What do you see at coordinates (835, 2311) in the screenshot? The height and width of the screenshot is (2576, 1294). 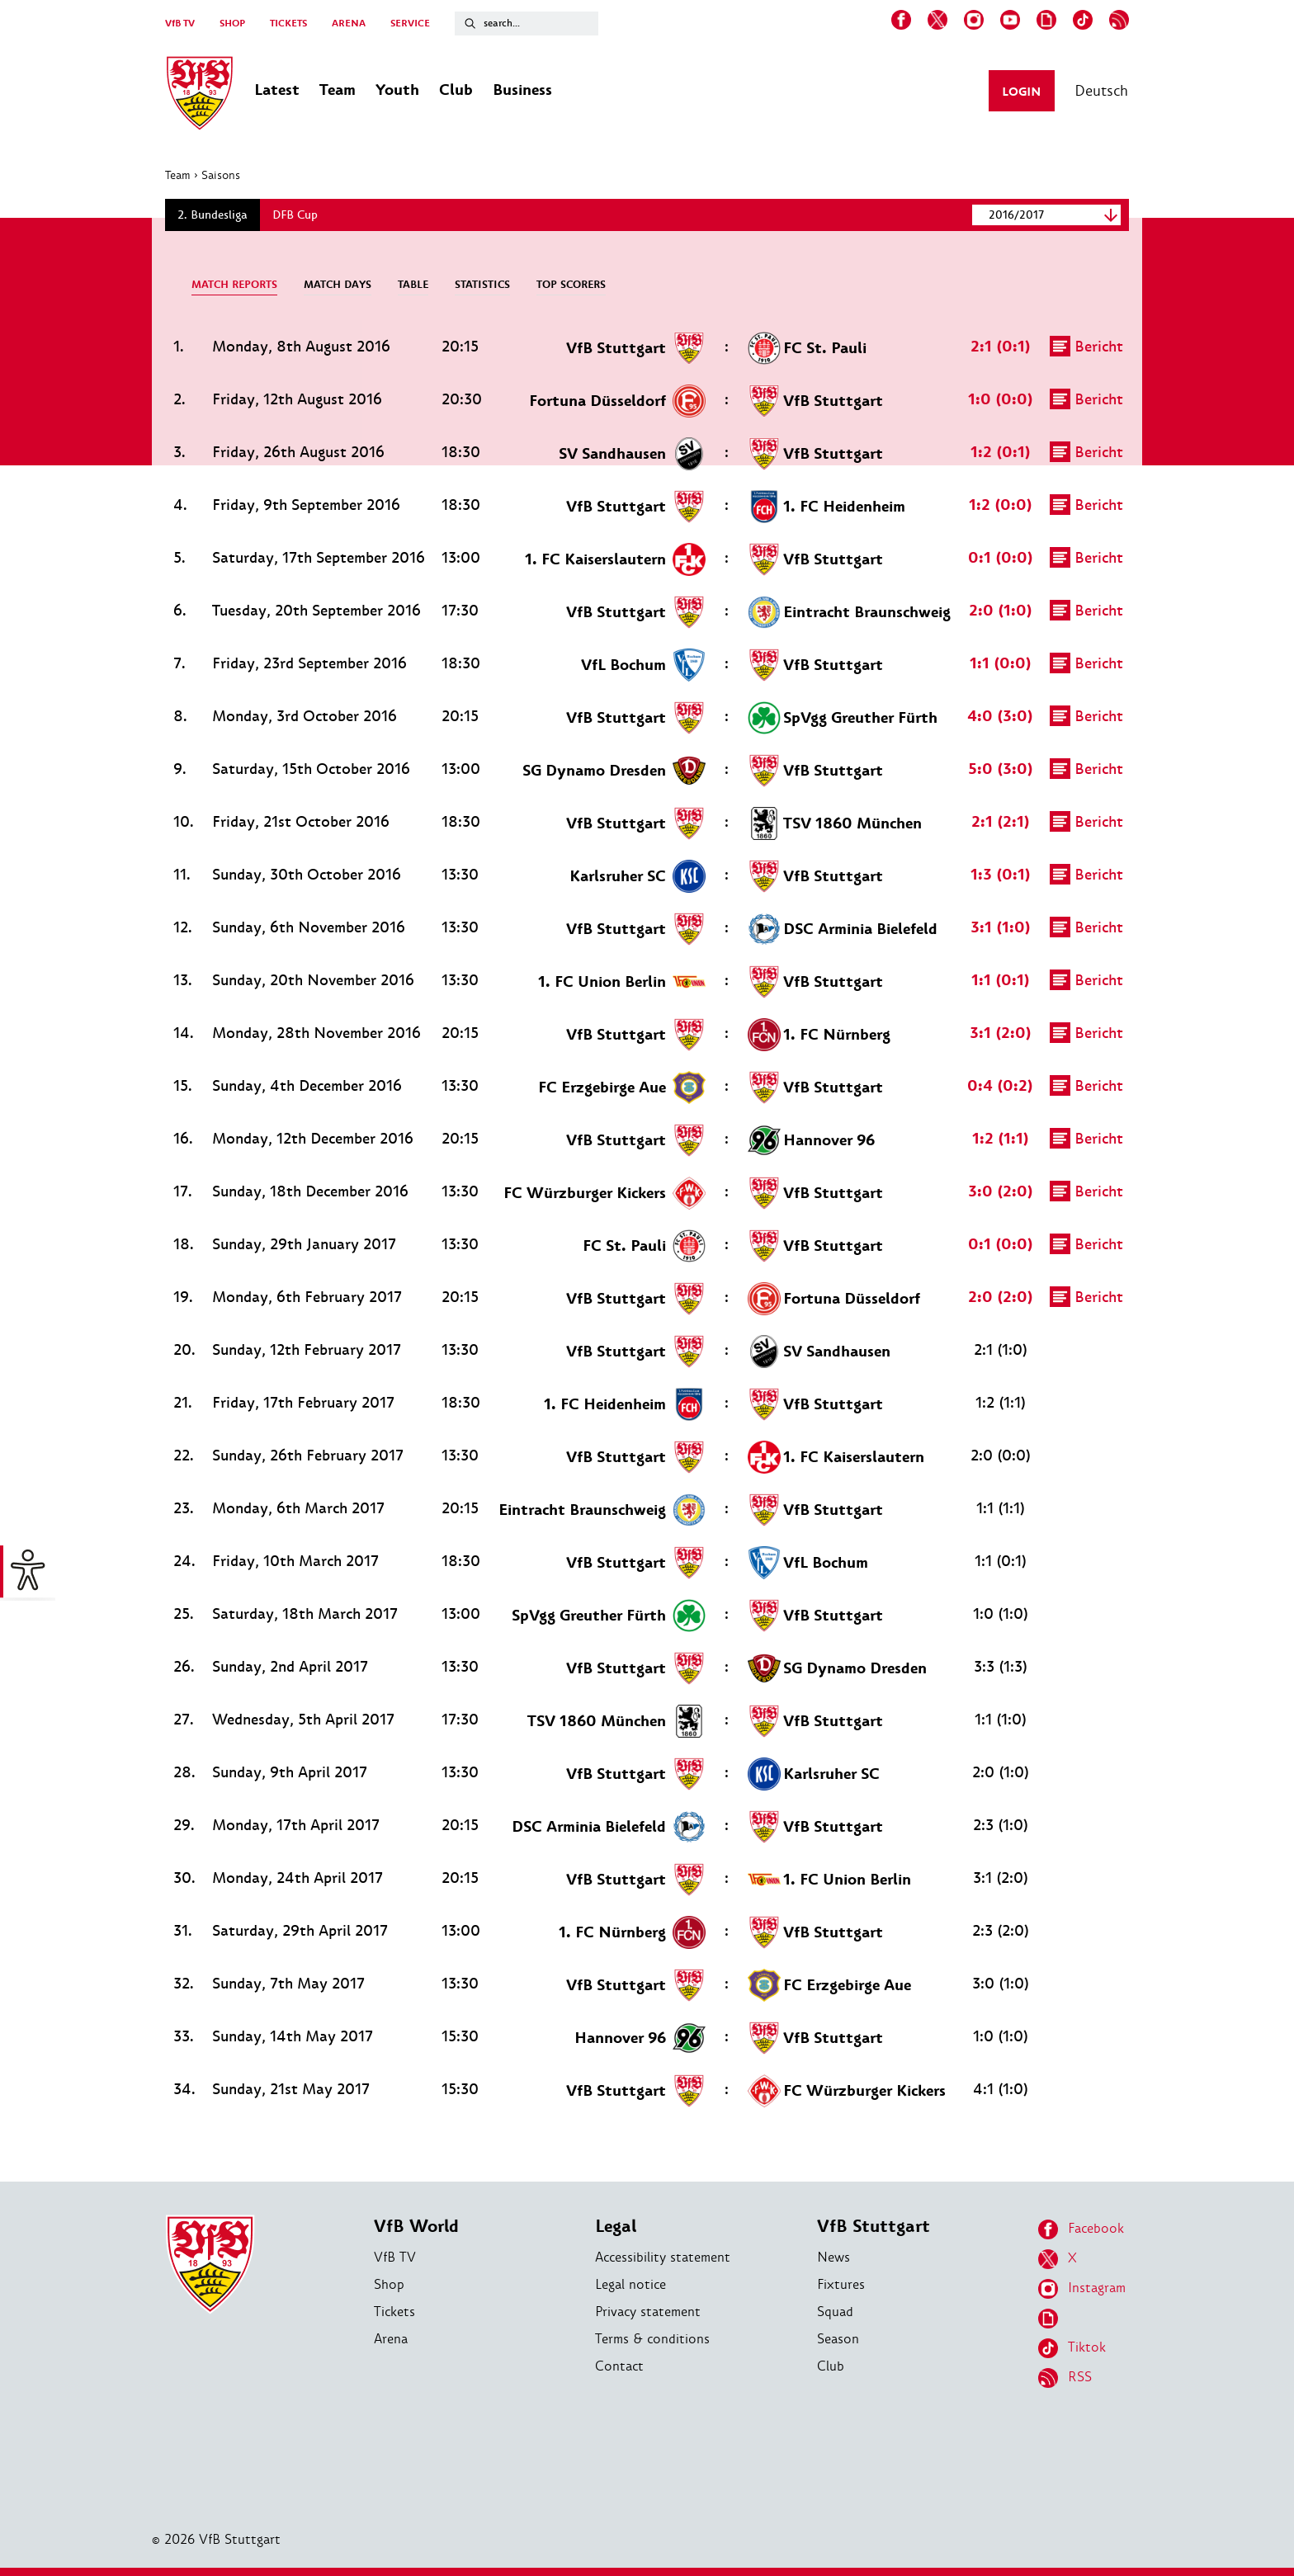 I see `Squad` at bounding box center [835, 2311].